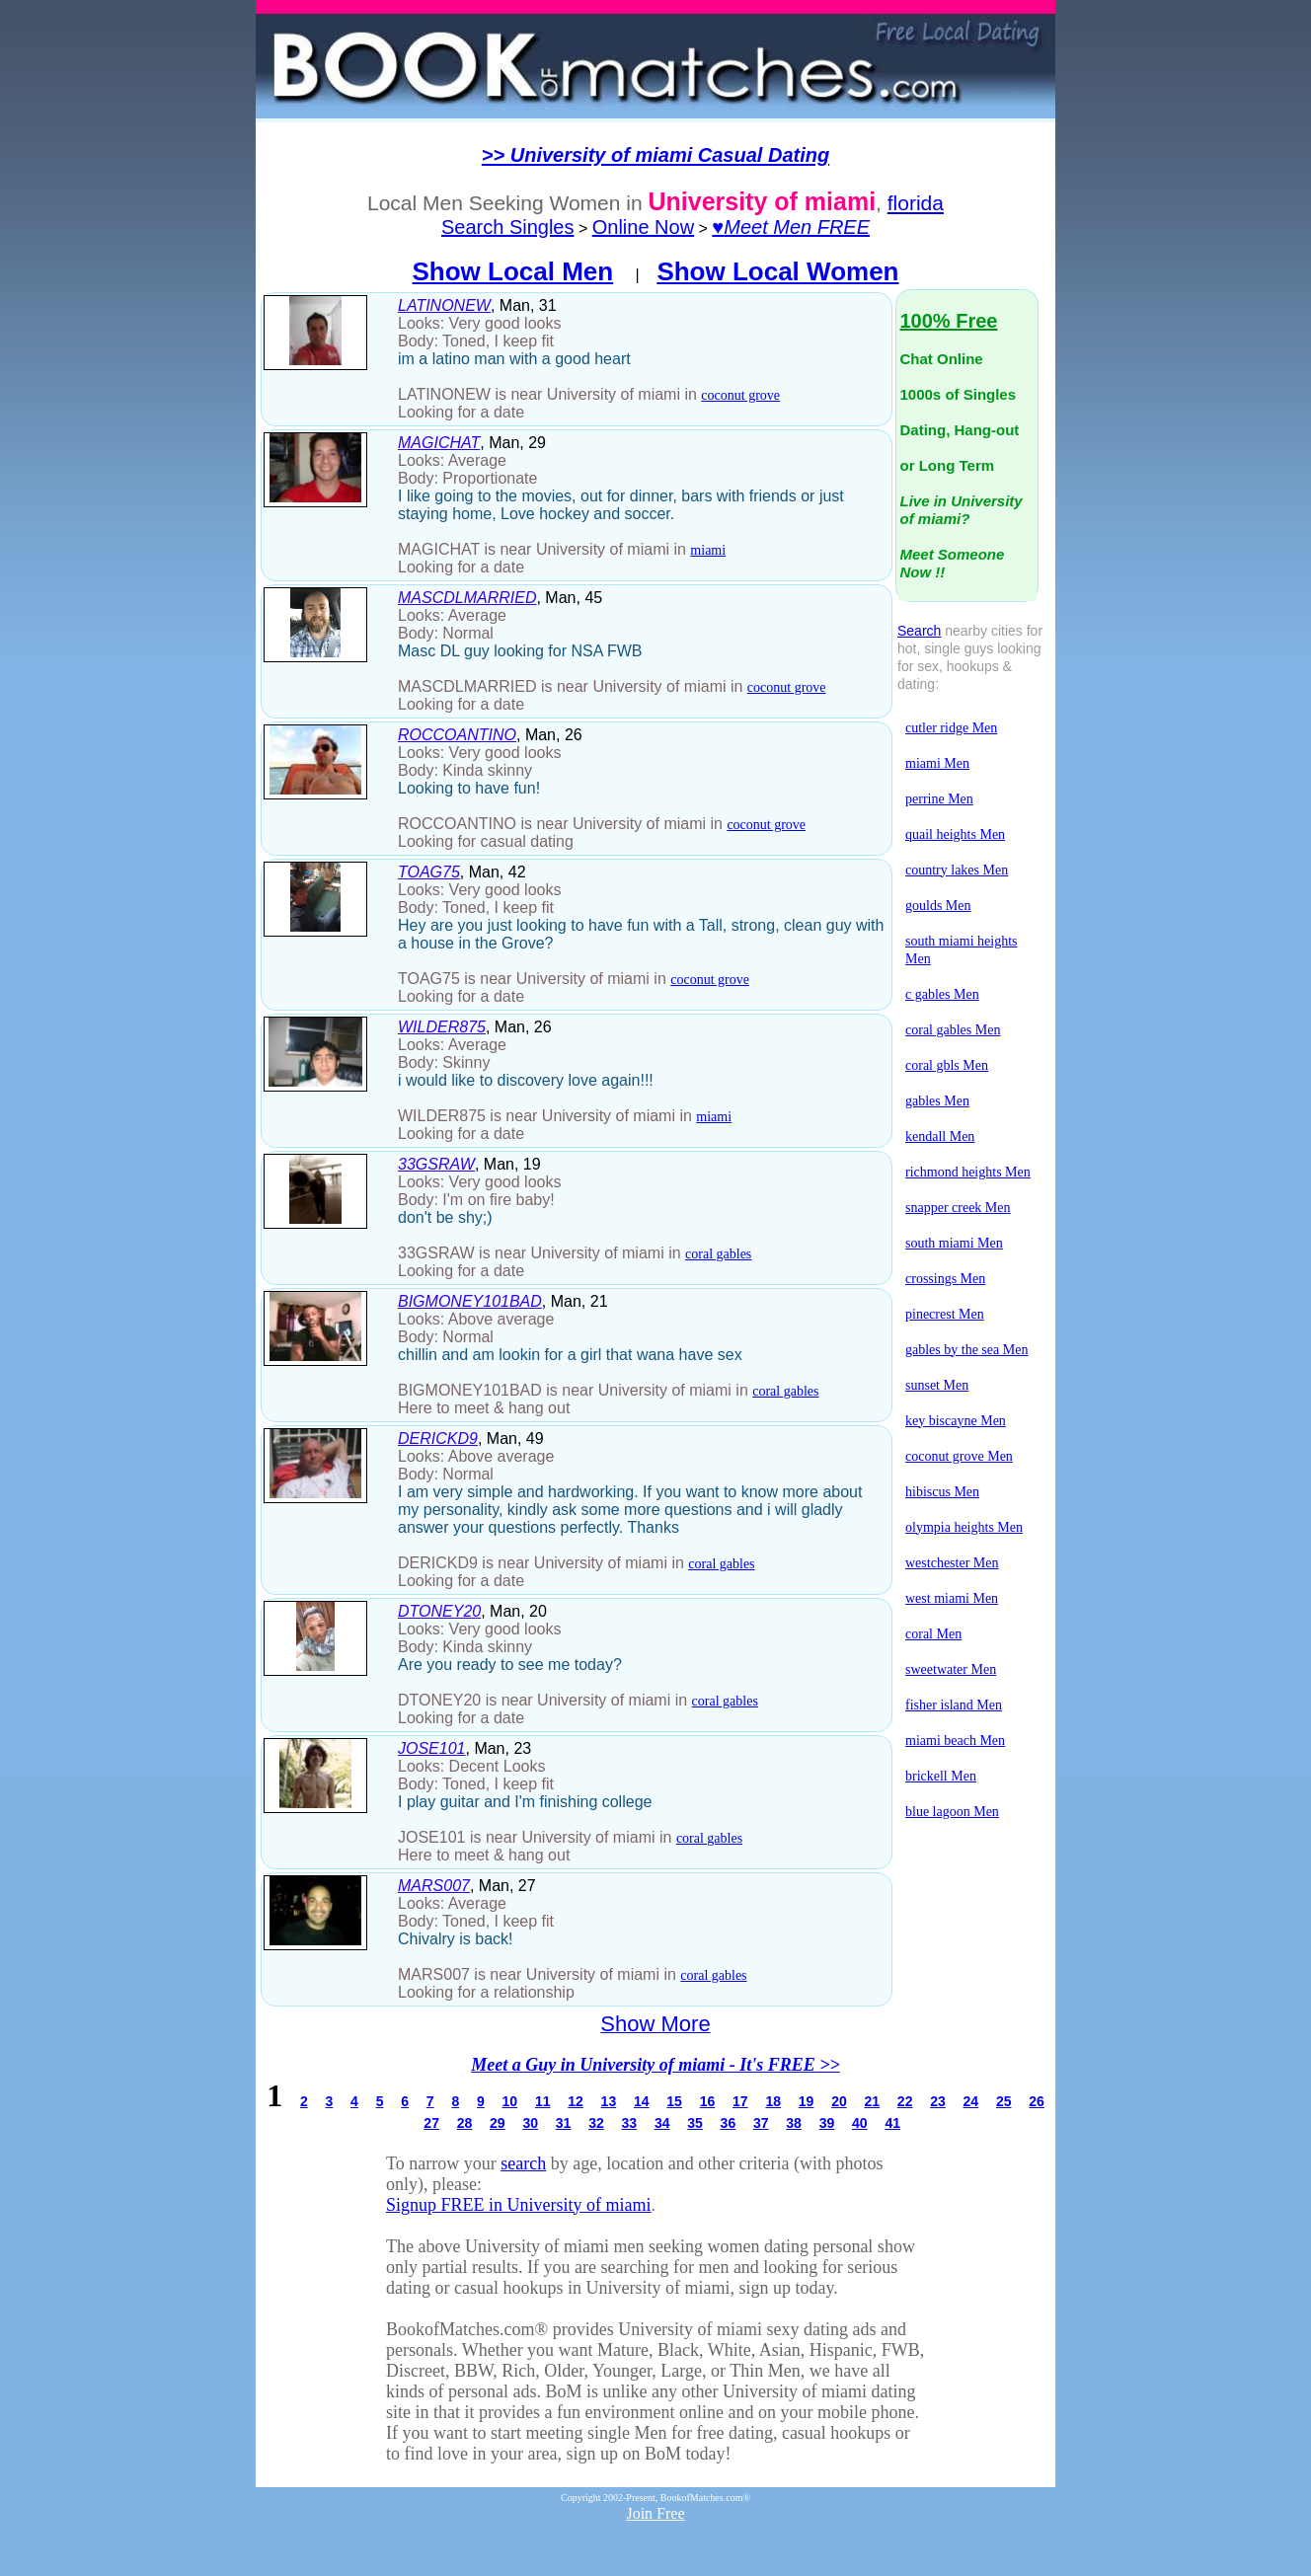 The height and width of the screenshot is (2576, 1311). I want to click on 33, so click(630, 2123).